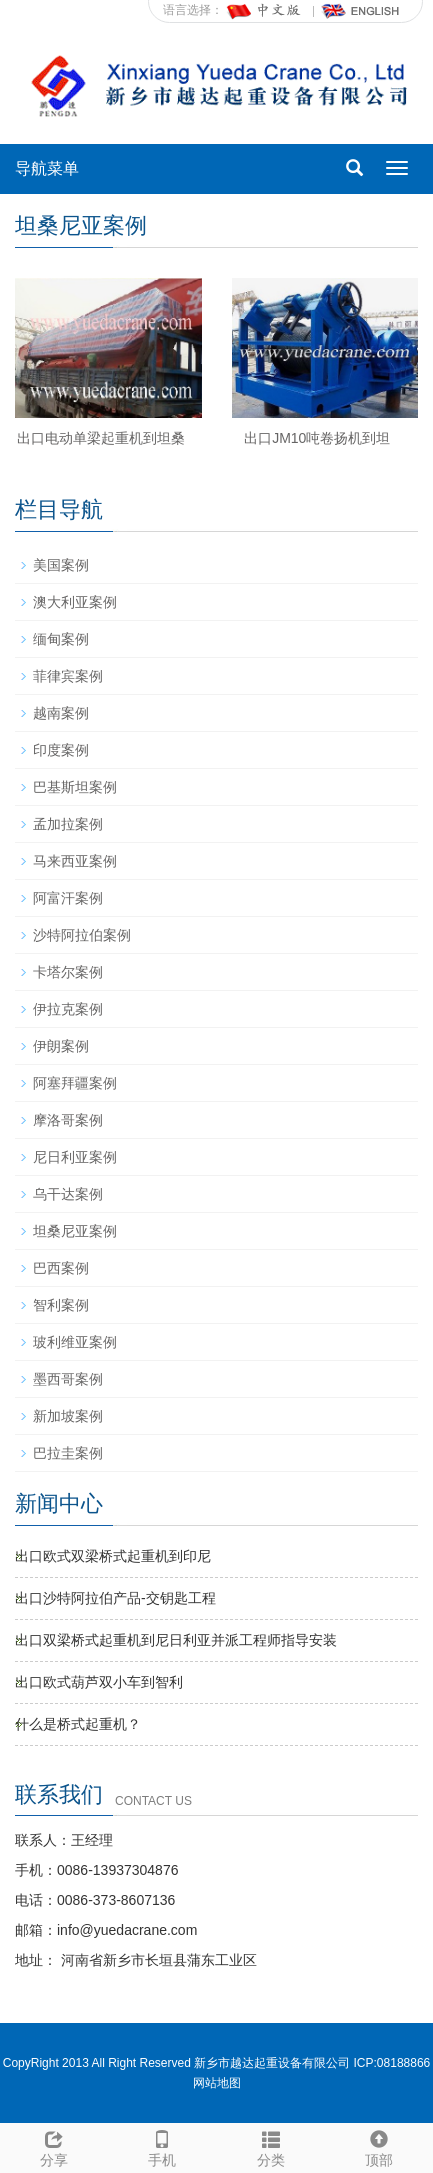 Image resolution: width=433 pixels, height=2173 pixels. What do you see at coordinates (61, 750) in the screenshot?
I see `印度案例` at bounding box center [61, 750].